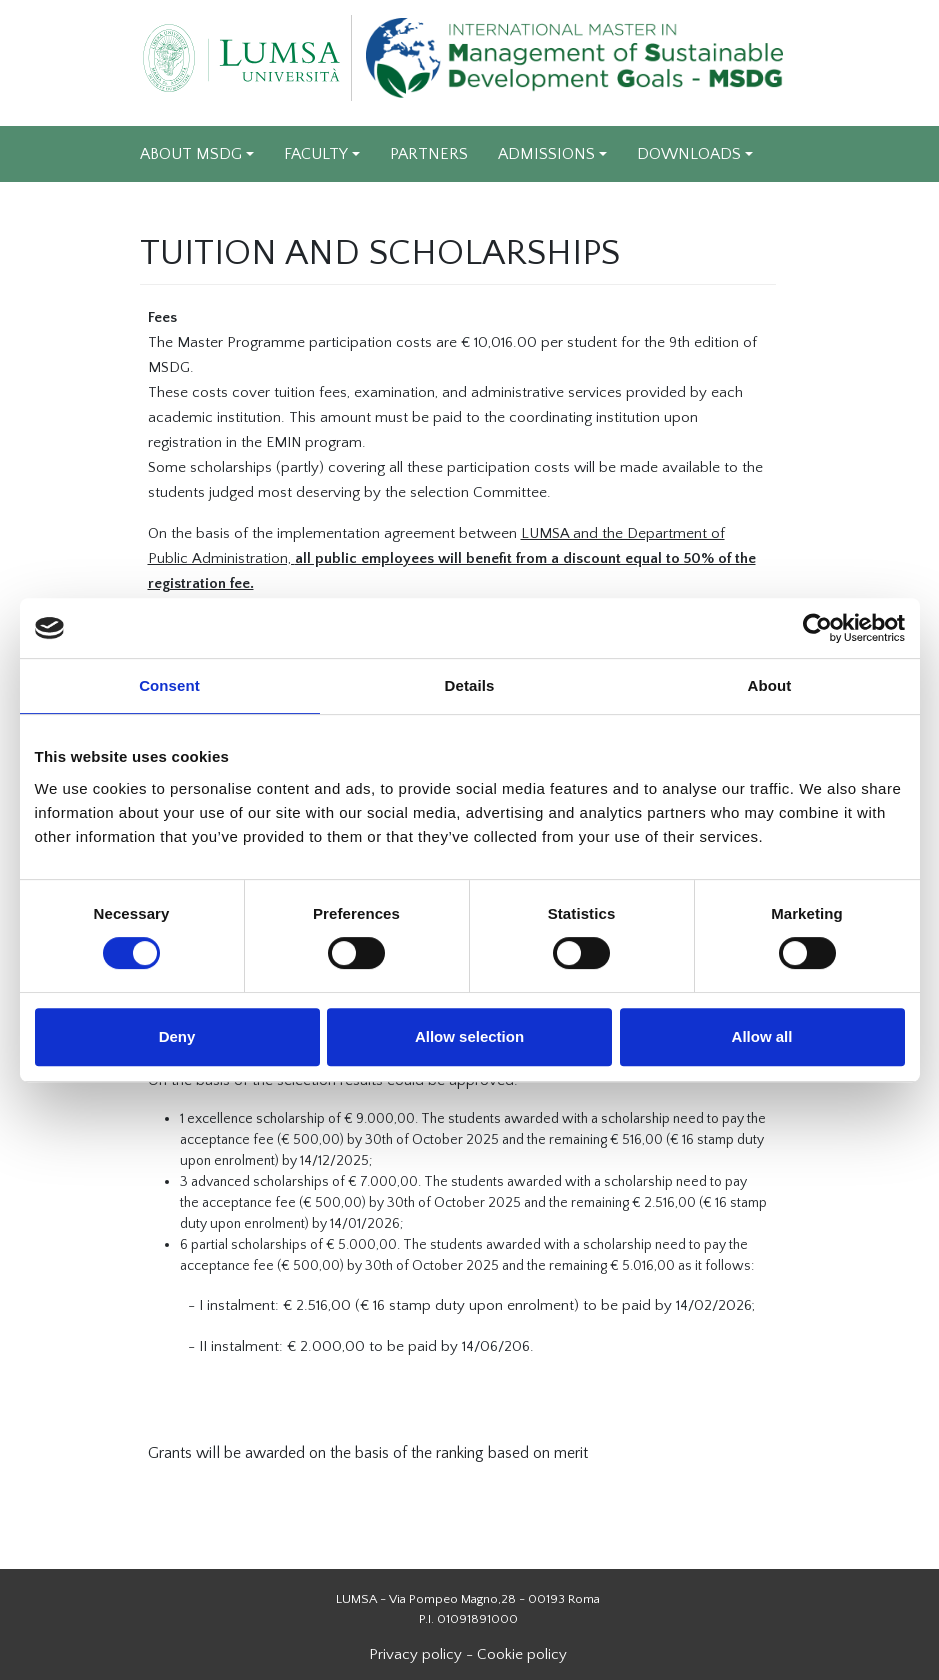 The image size is (939, 1680). I want to click on Consent [tab], so click(169, 685).